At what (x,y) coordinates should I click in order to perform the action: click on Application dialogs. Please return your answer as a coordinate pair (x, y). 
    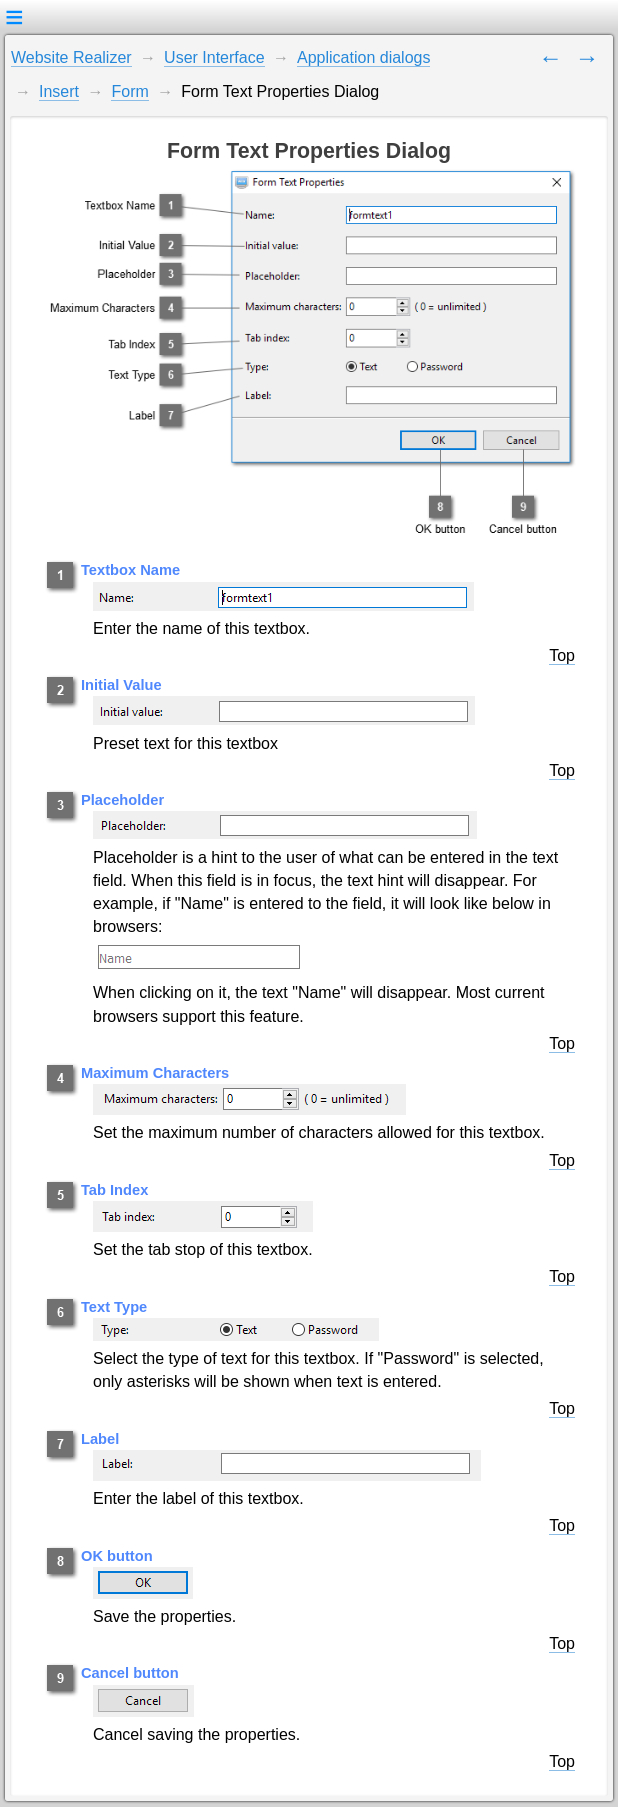
    Looking at the image, I should click on (363, 57).